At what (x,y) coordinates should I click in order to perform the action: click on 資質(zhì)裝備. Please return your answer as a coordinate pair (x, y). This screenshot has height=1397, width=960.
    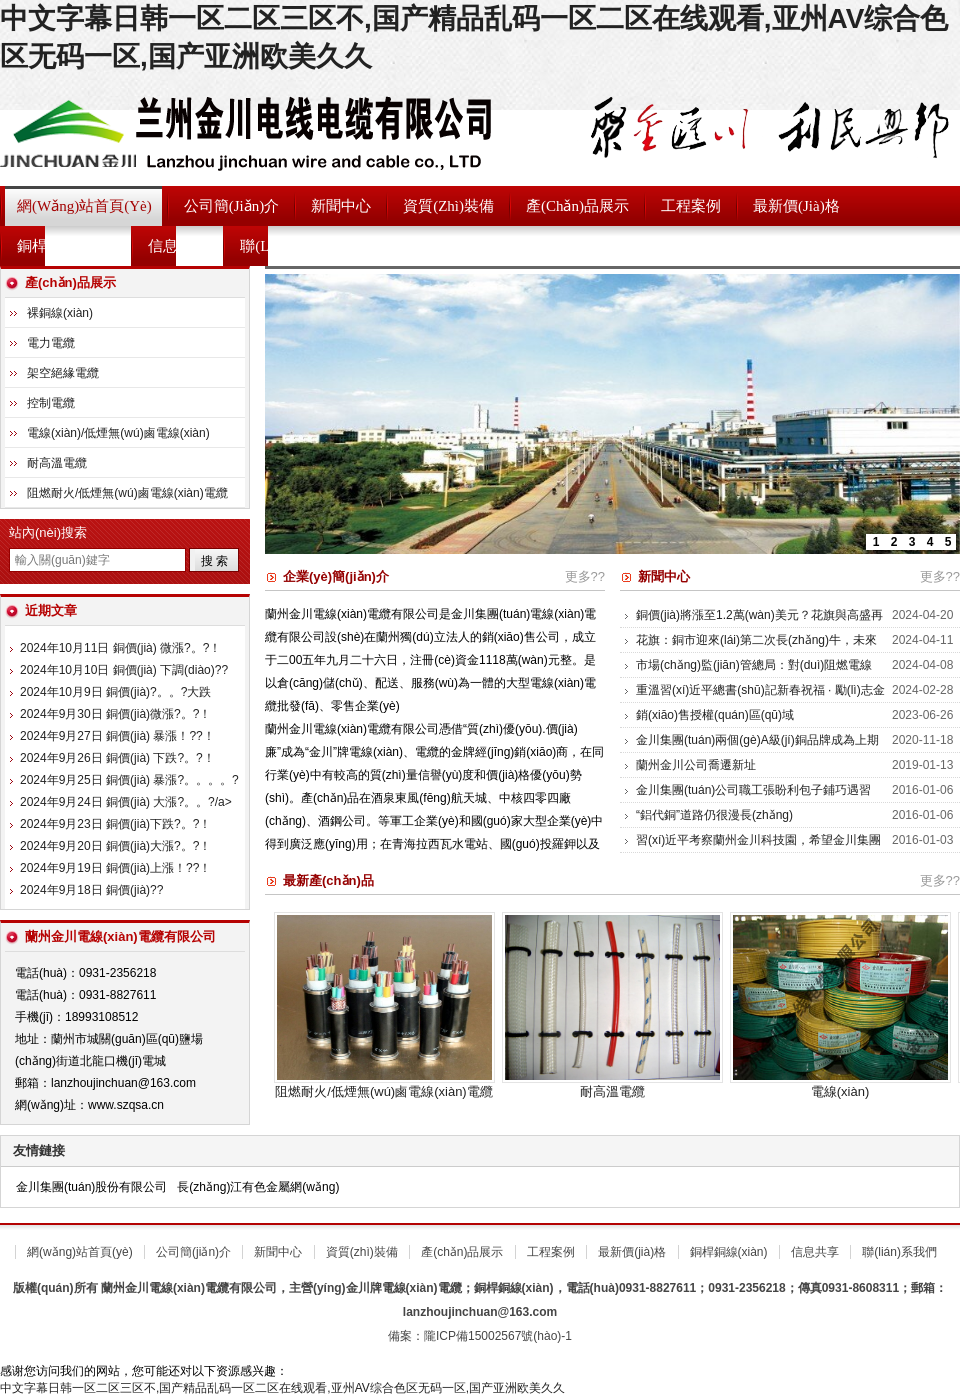
    Looking at the image, I should click on (448, 206).